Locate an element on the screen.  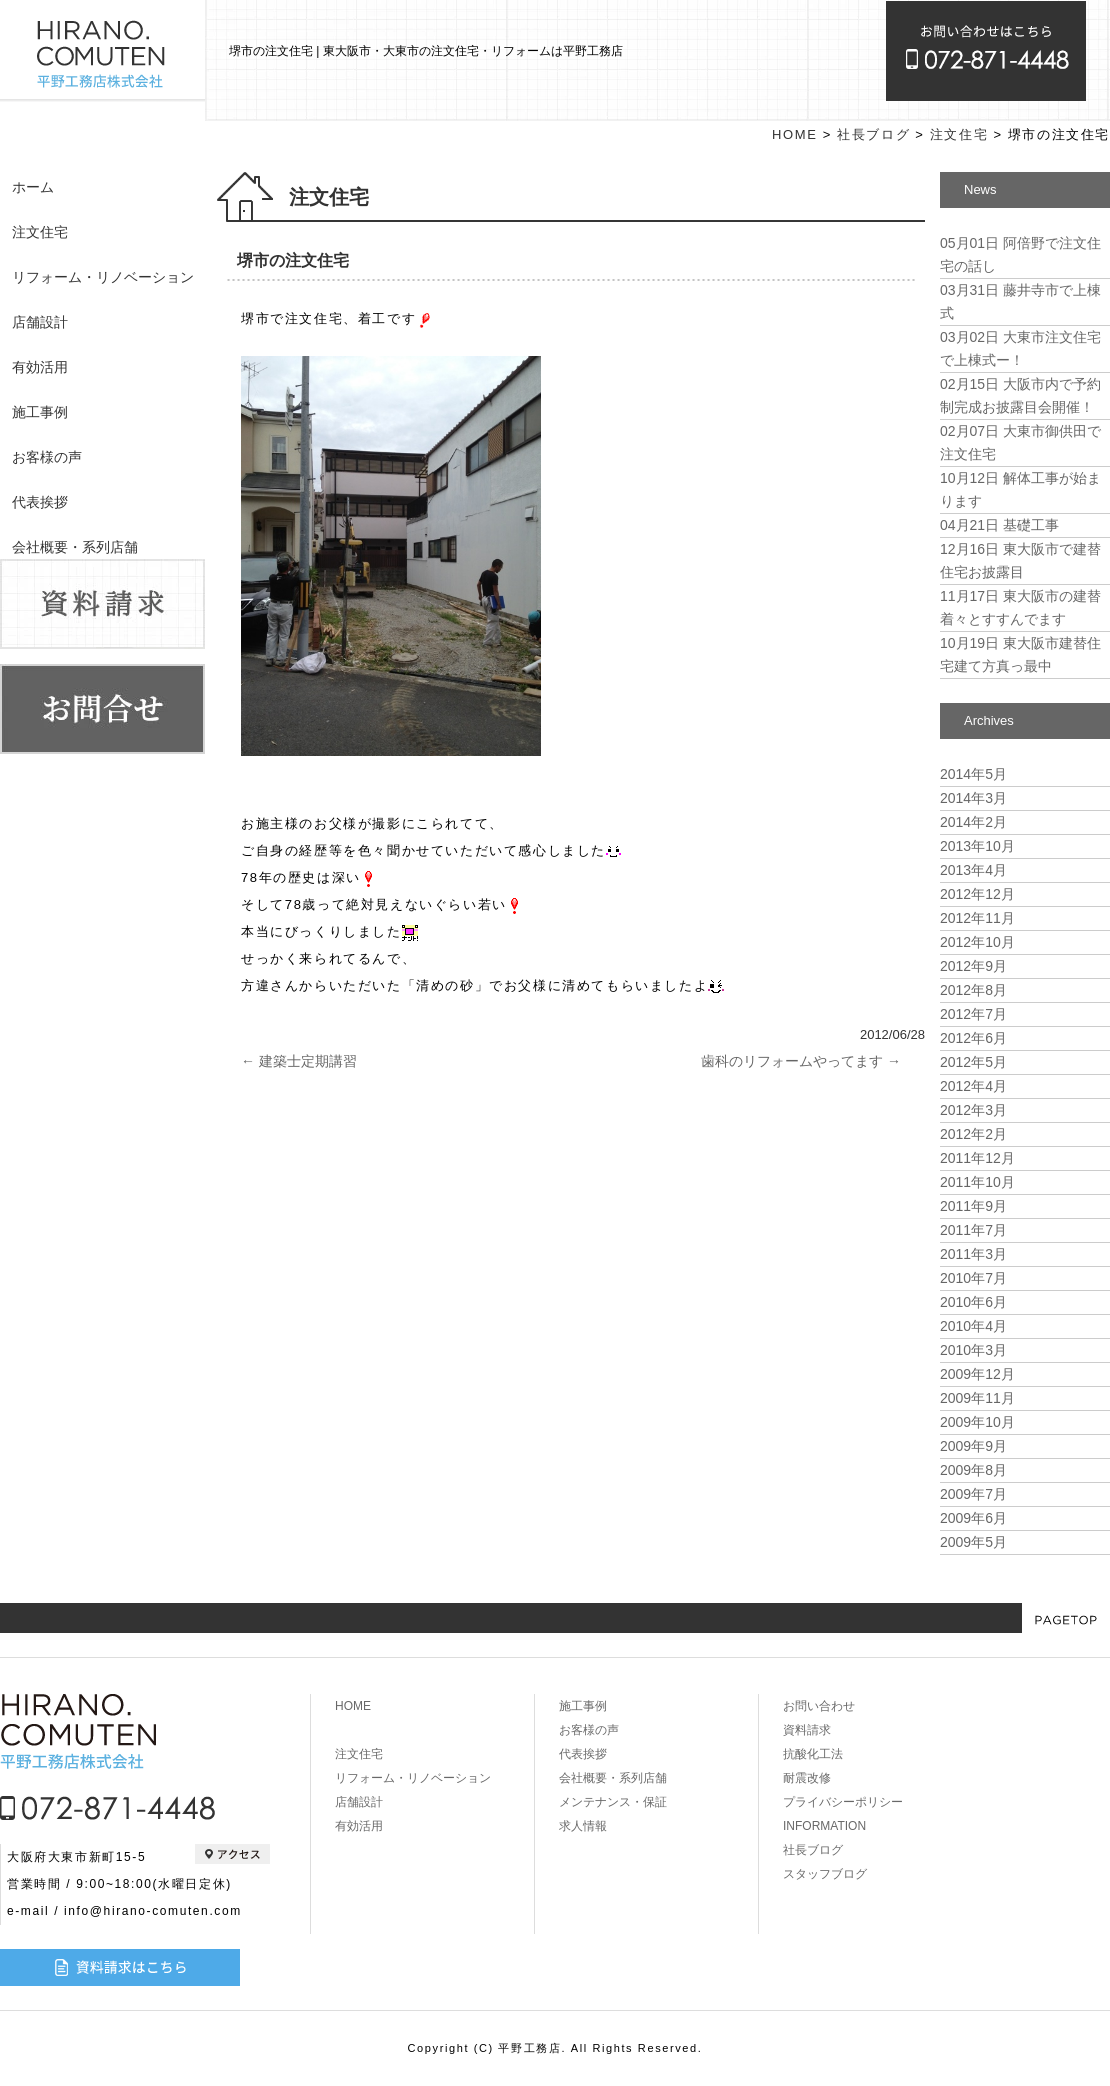
2012年11月 is located at coordinates (977, 918).